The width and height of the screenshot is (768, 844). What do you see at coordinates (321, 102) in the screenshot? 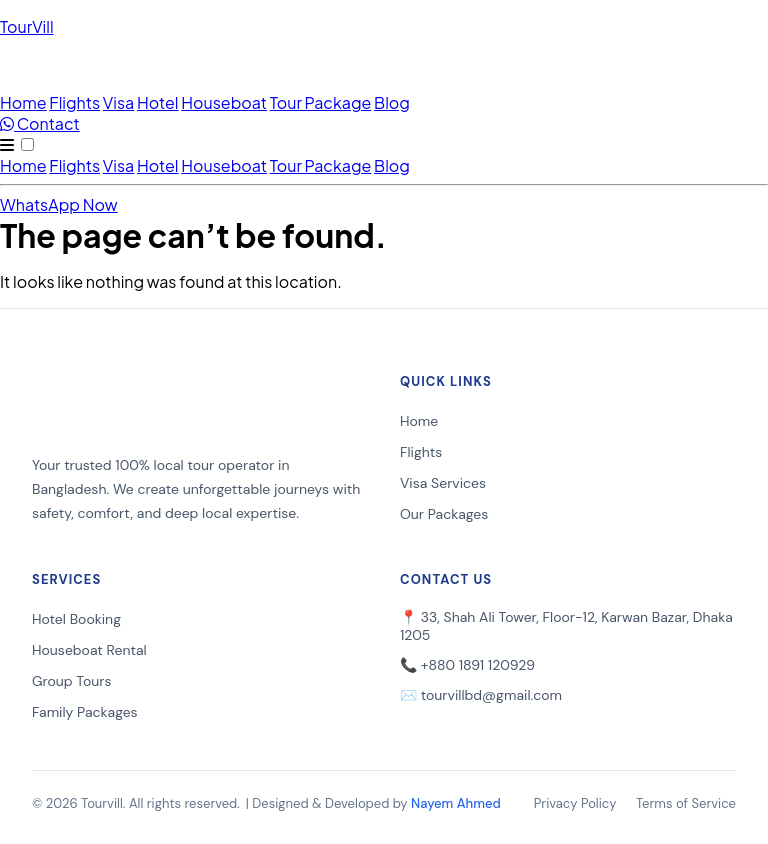
I see `Tour Package` at bounding box center [321, 102].